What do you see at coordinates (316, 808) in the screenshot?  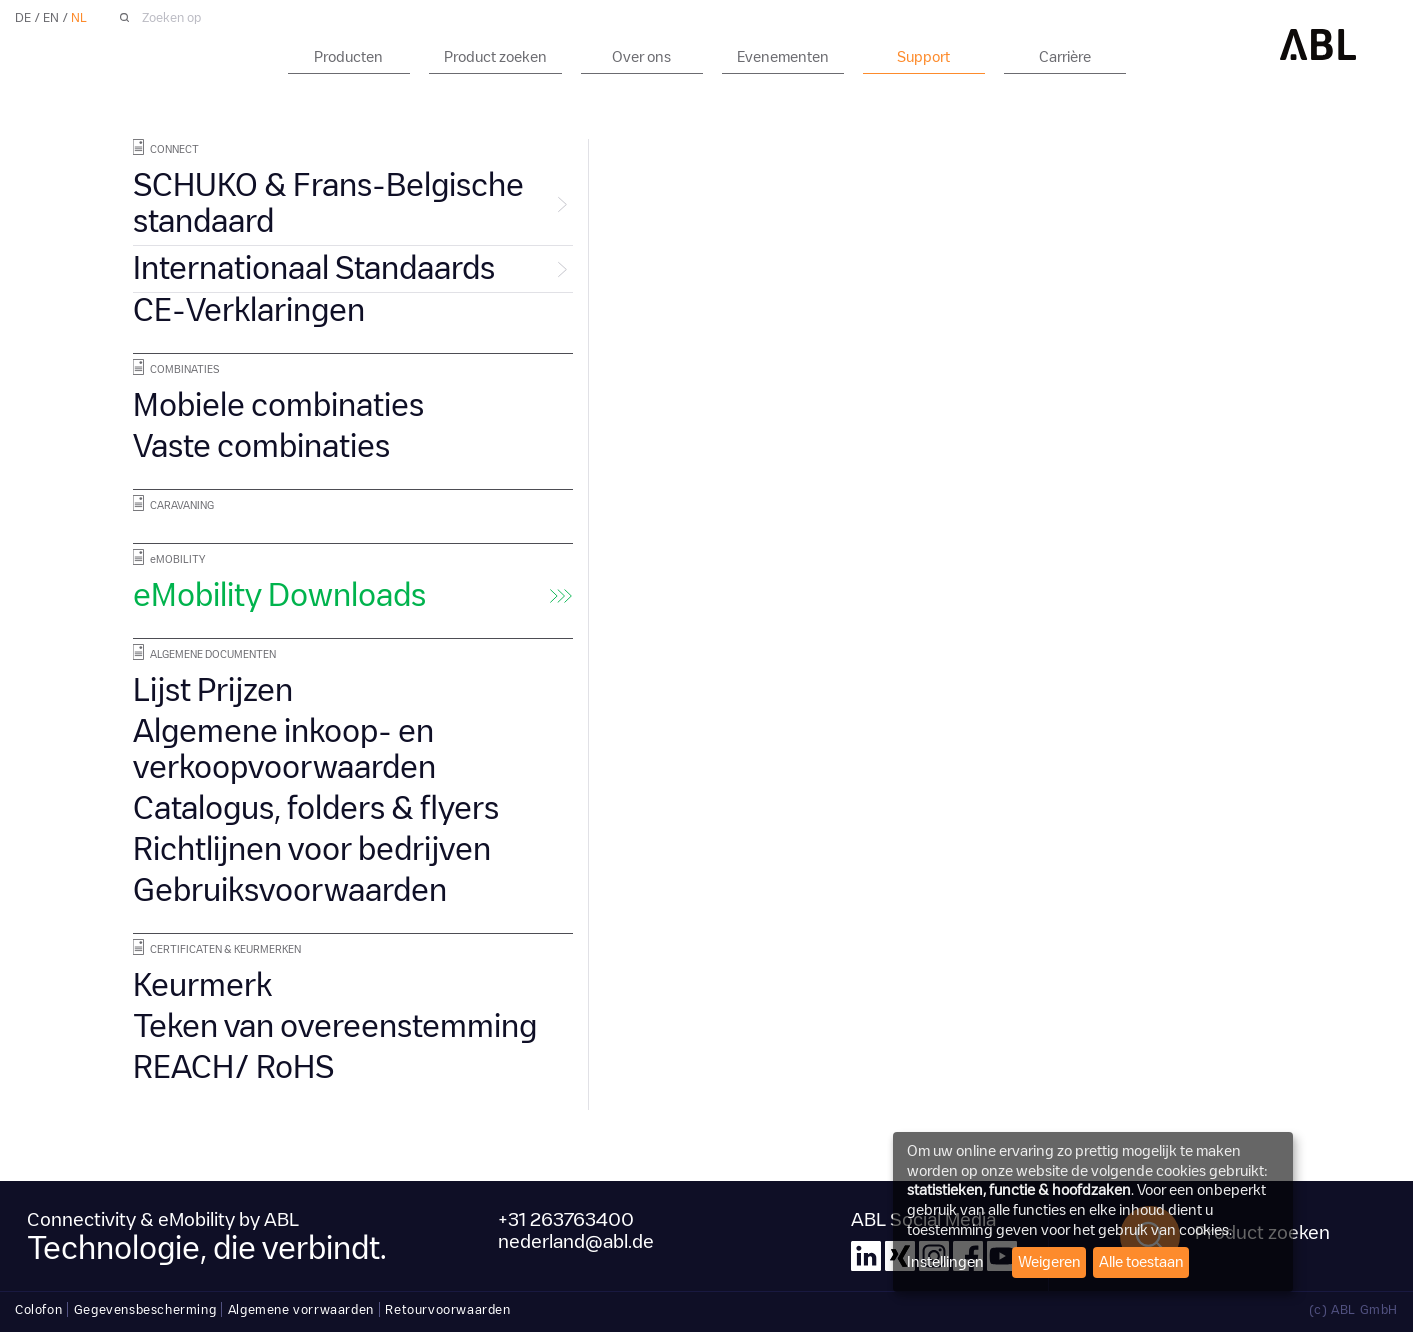 I see `Catalogus, folders & flyers` at bounding box center [316, 808].